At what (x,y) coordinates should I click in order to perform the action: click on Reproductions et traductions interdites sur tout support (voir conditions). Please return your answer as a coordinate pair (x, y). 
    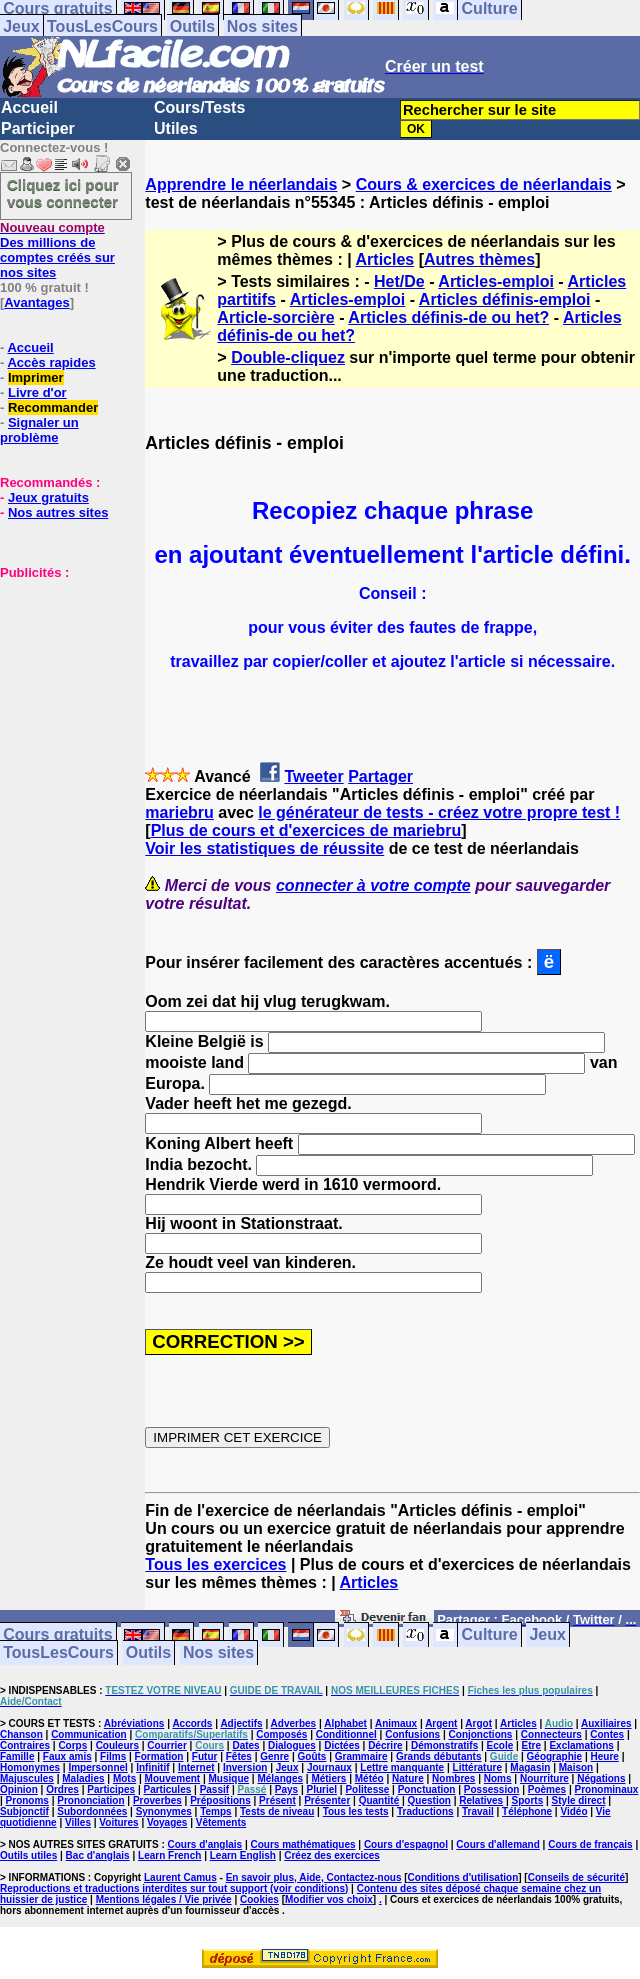
    Looking at the image, I should click on (174, 1888).